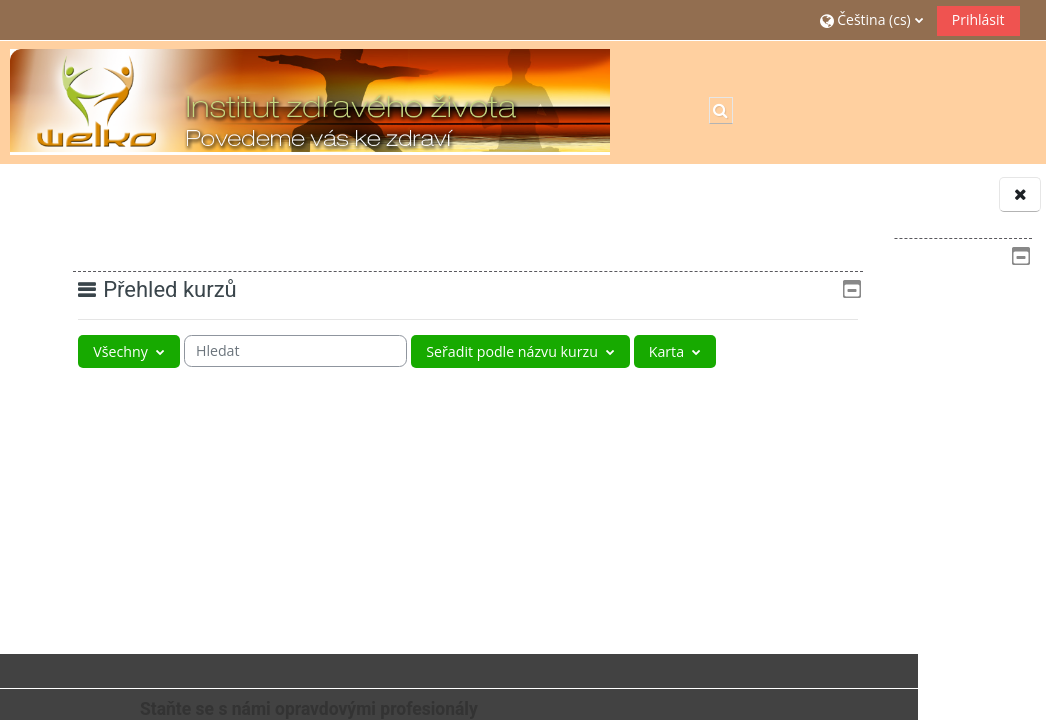  Describe the element at coordinates (889, 364) in the screenshot. I see `[treeitem]` at that location.